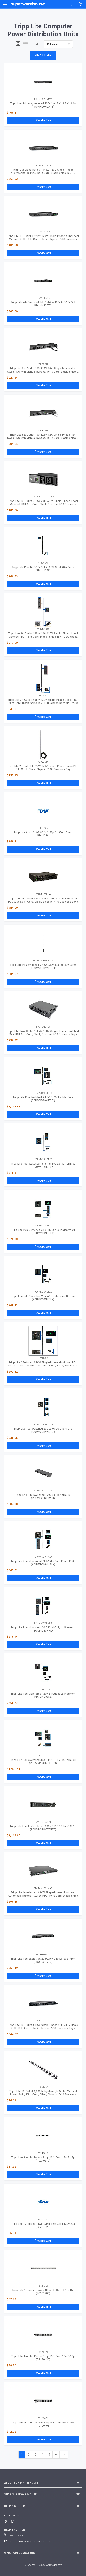 The image size is (86, 2576). Describe the element at coordinates (43, 497) in the screenshot. I see `TRPPDUMH20HVL66` at that location.